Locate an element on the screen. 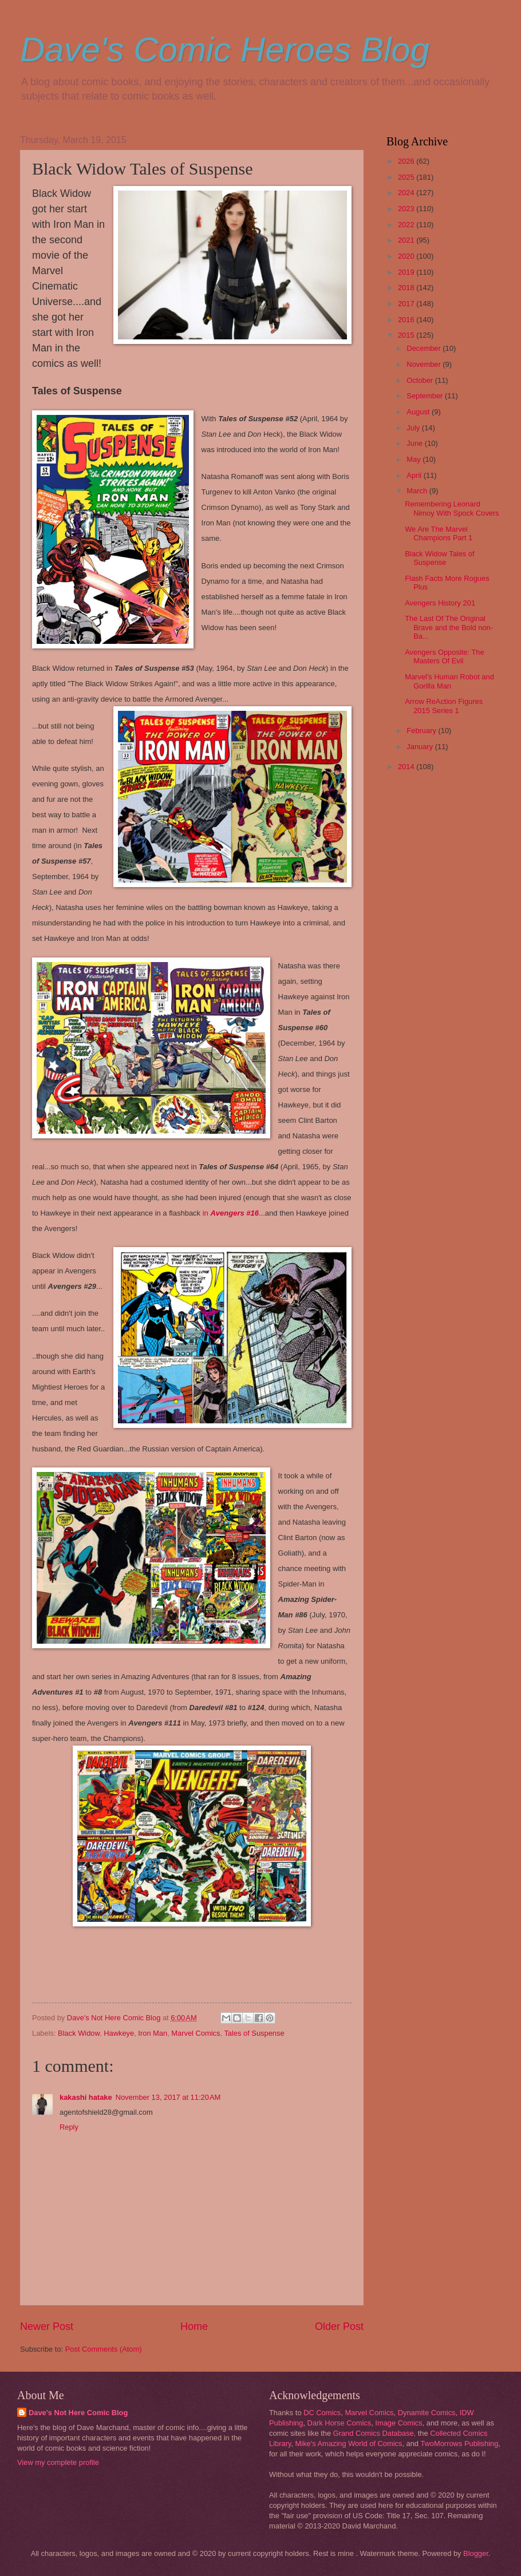 This screenshot has width=521, height=2576. Tales of Suspense is located at coordinates (254, 2033).